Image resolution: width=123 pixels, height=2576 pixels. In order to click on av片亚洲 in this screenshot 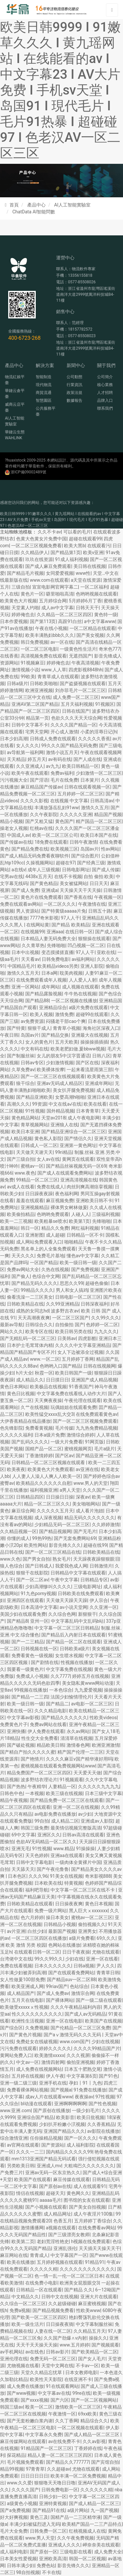, I will do `click(16, 1931)`.